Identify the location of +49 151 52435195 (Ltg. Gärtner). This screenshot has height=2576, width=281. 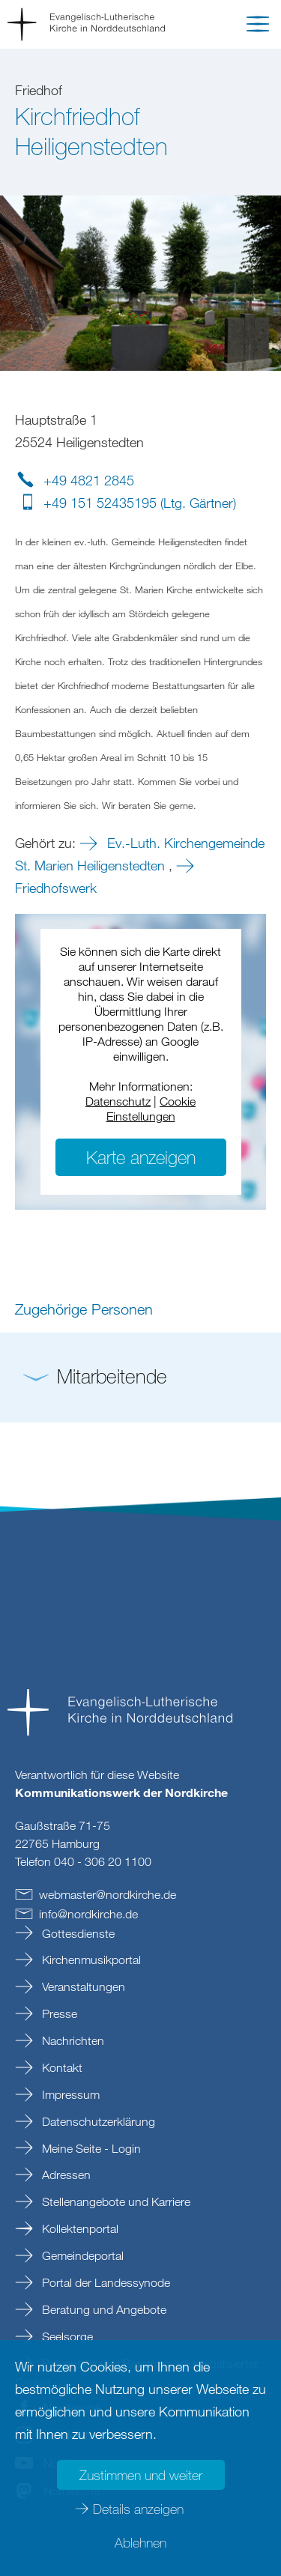
(139, 502).